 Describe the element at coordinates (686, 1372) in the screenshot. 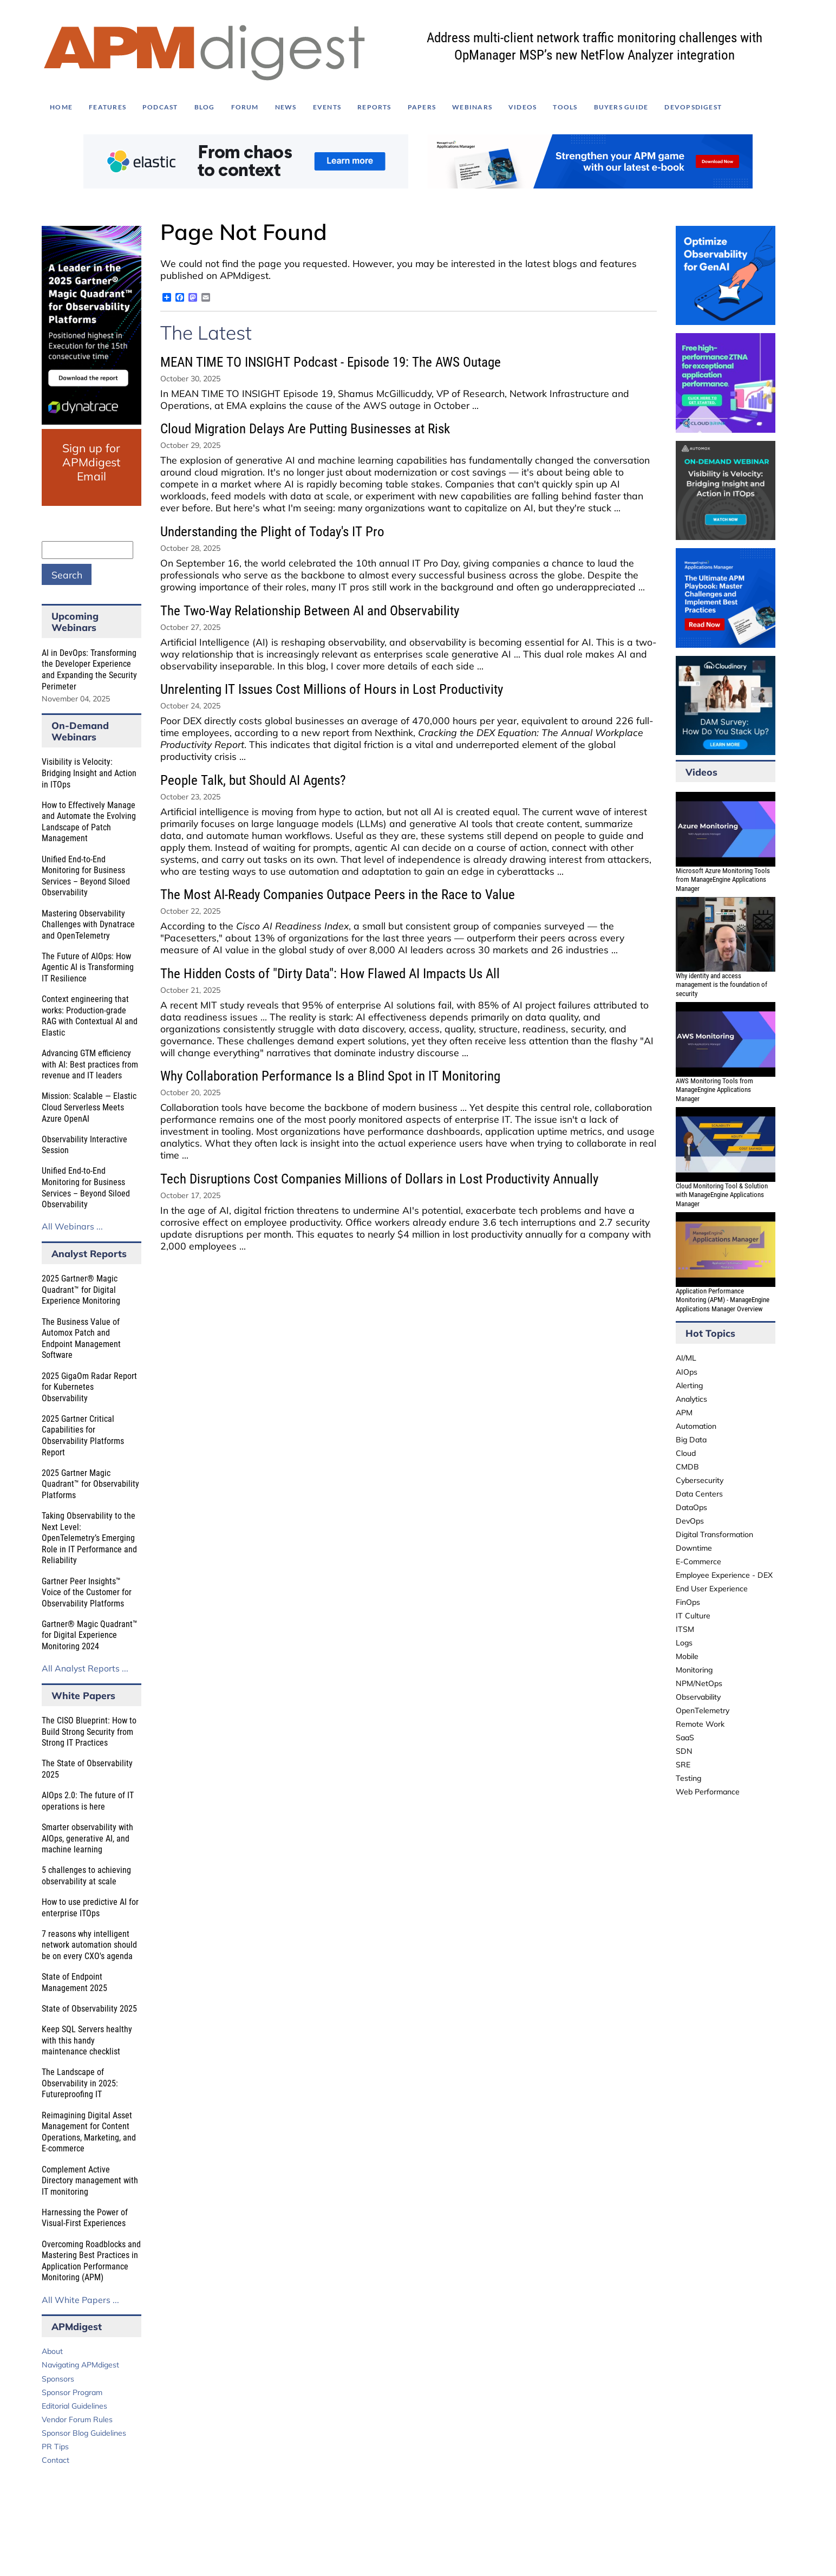

I see `AIOps` at that location.